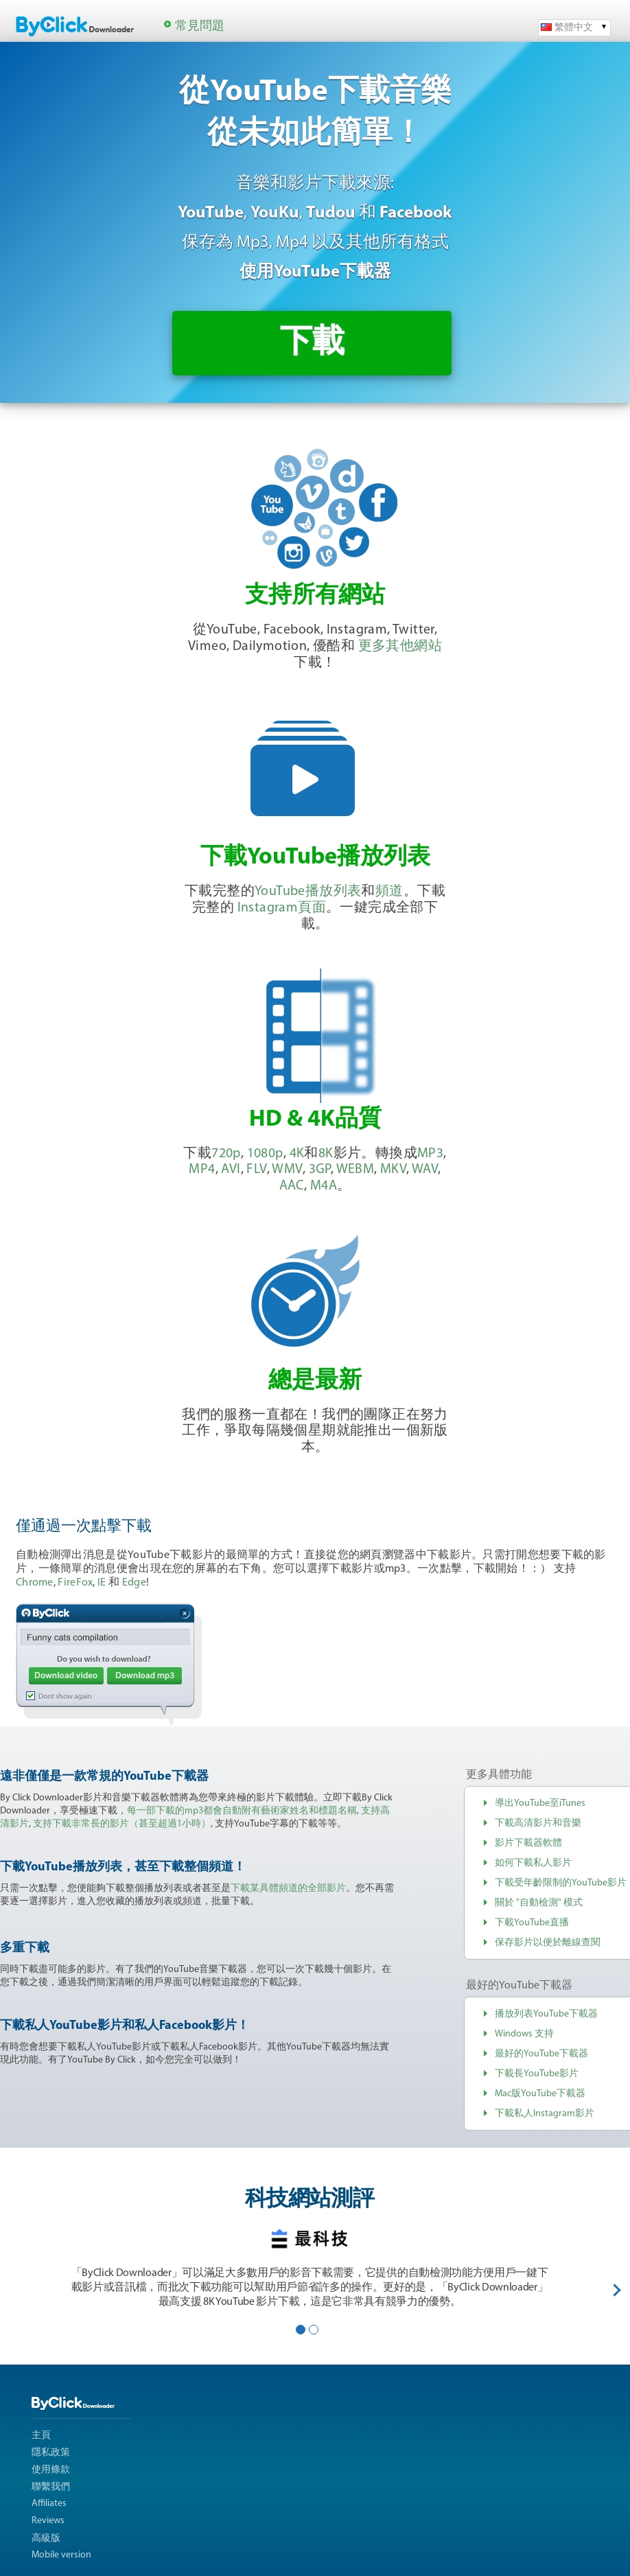 The width and height of the screenshot is (630, 2576). I want to click on 導出YouTube至iTunes, so click(540, 1803).